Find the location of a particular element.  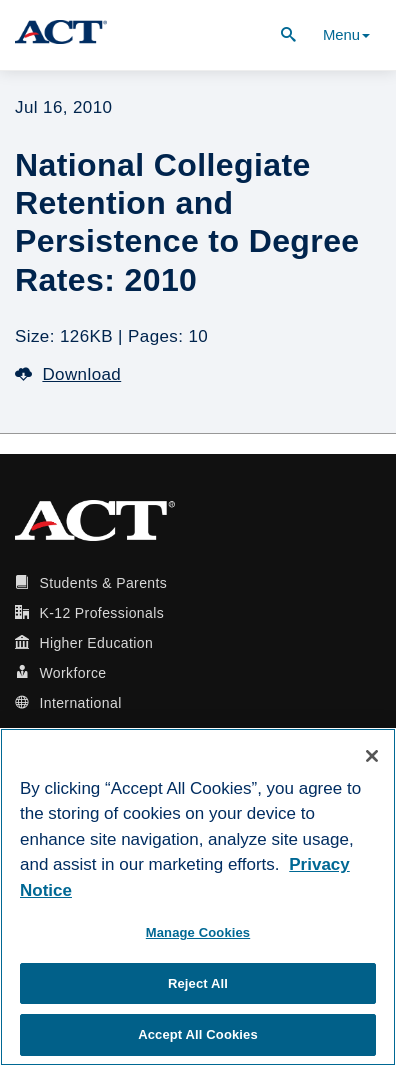

Download is located at coordinates (68, 374).